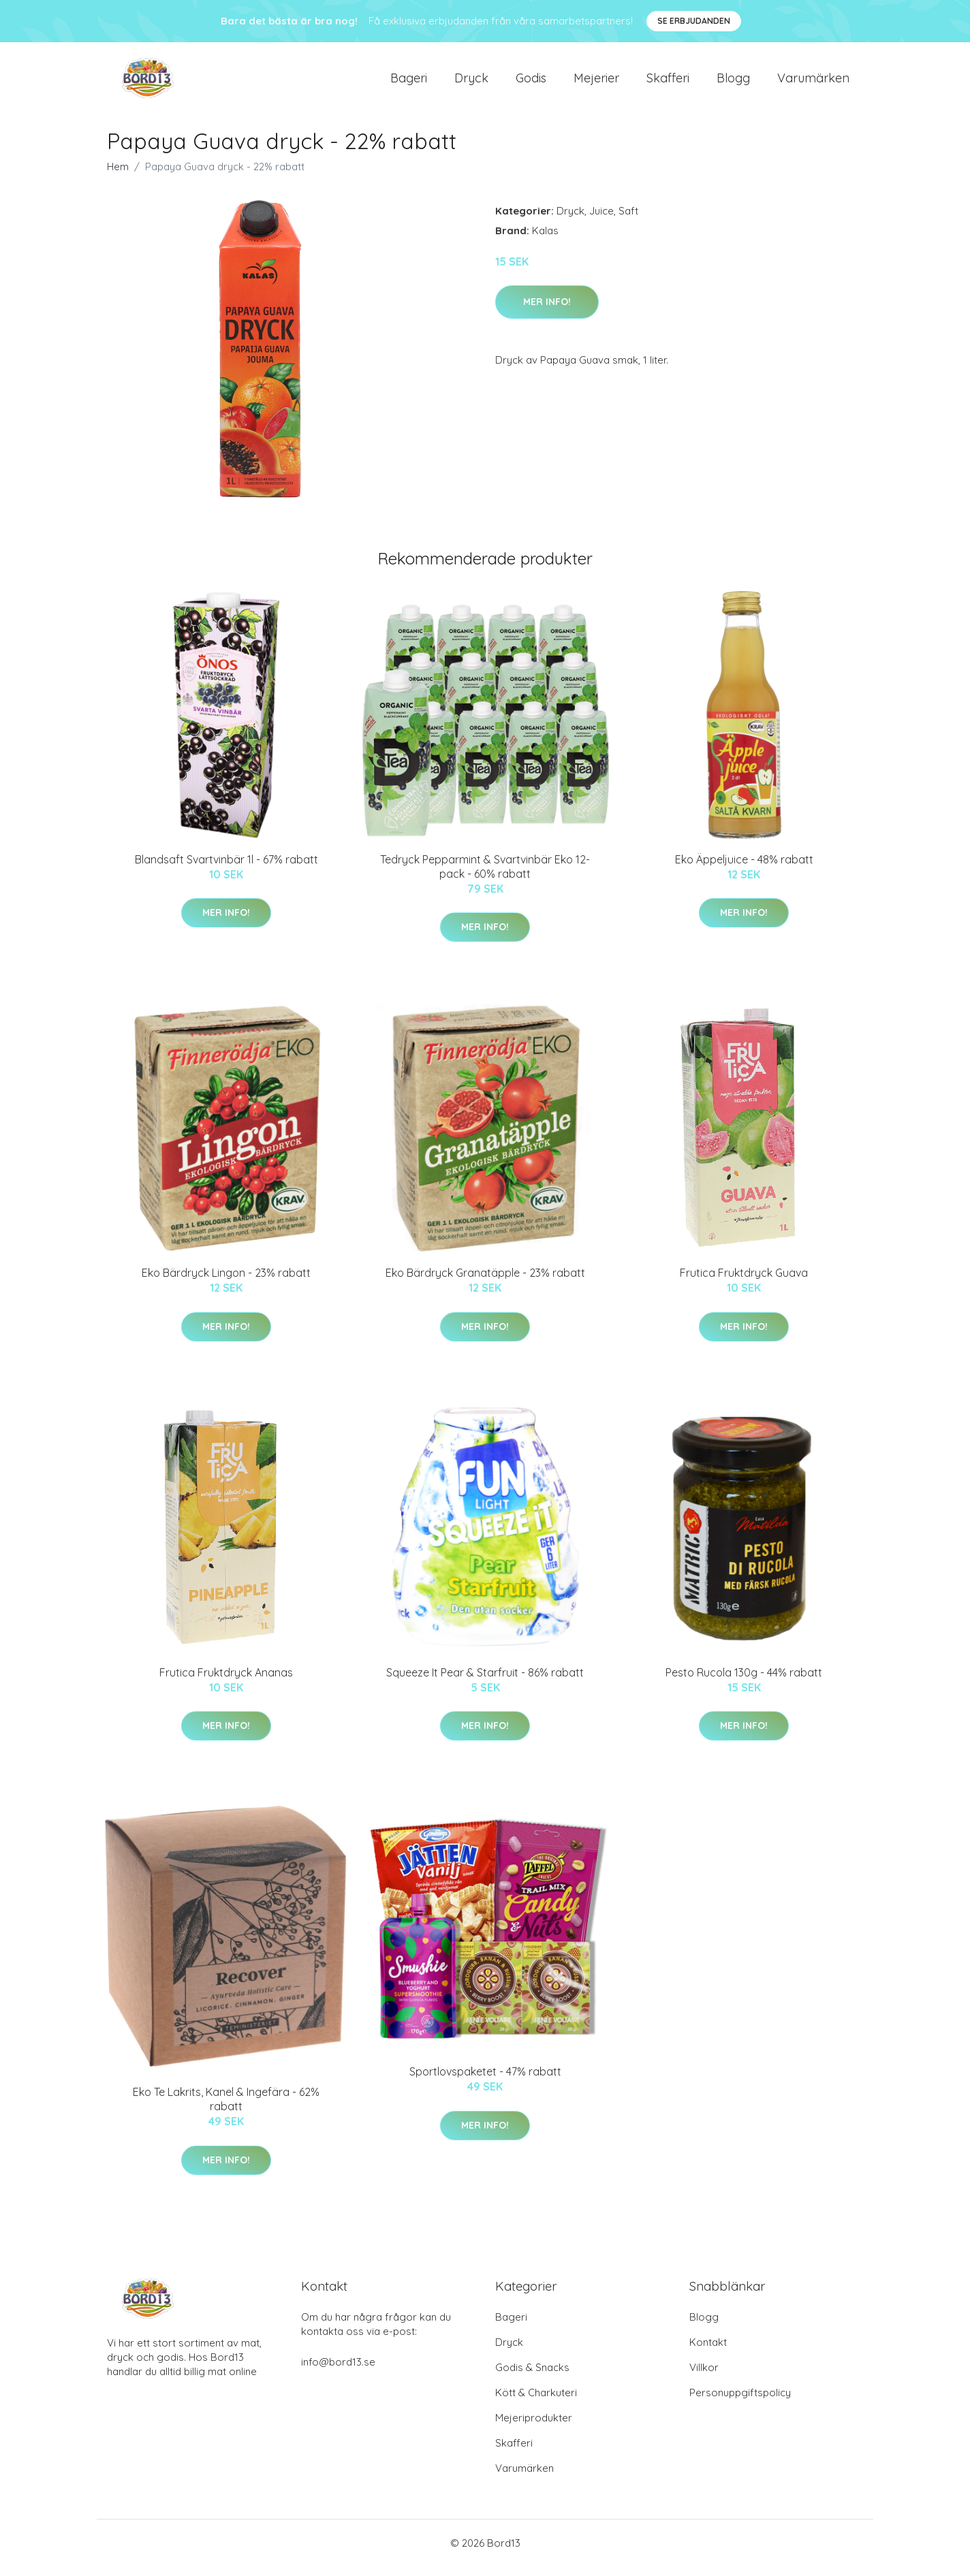 This screenshot has height=2576, width=970. What do you see at coordinates (536, 2402) in the screenshot?
I see `Kött & Charkuteri` at bounding box center [536, 2402].